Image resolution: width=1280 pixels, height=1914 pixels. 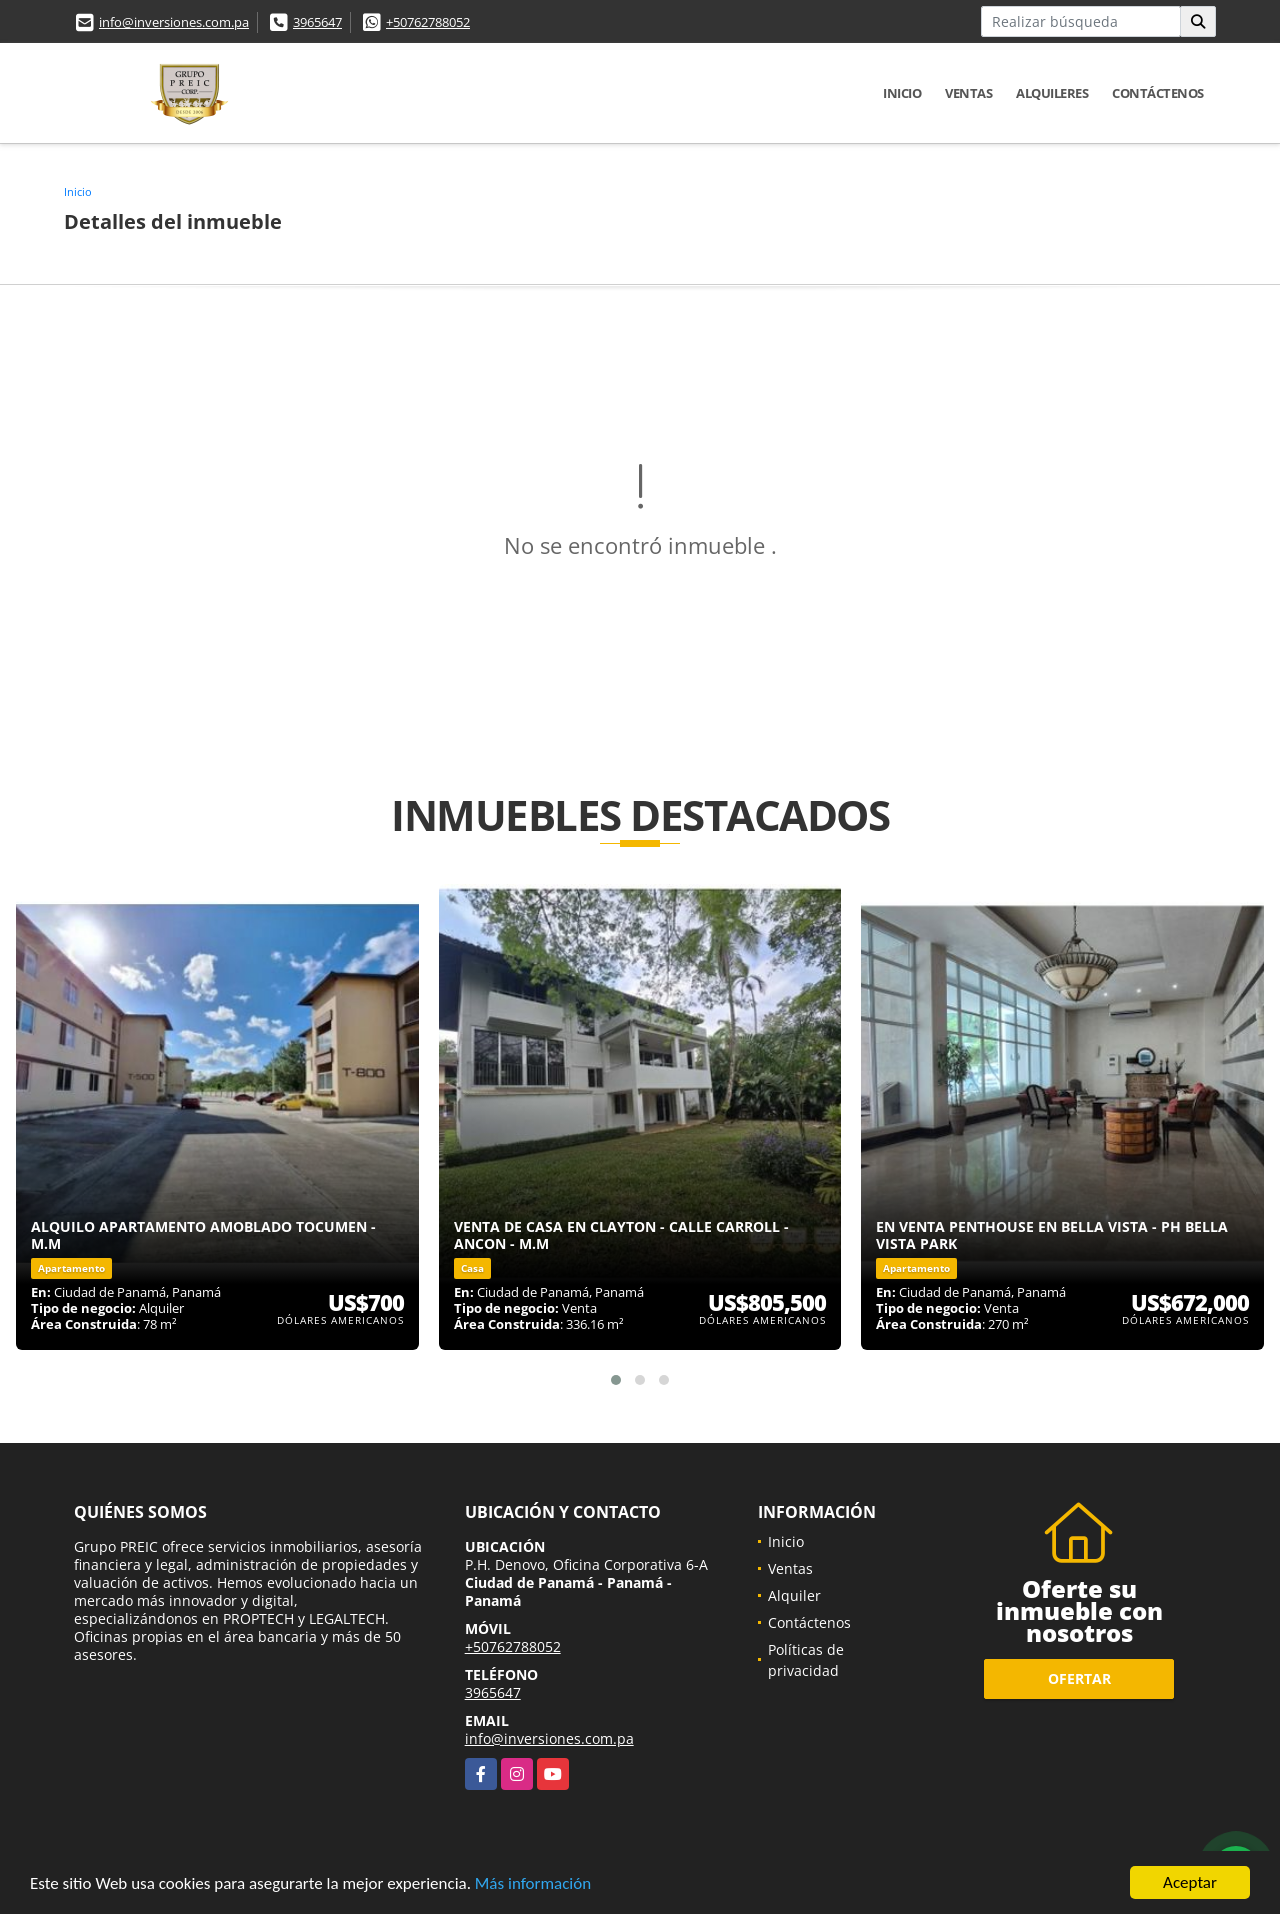 What do you see at coordinates (428, 22) in the screenshot?
I see `+50762788052` at bounding box center [428, 22].